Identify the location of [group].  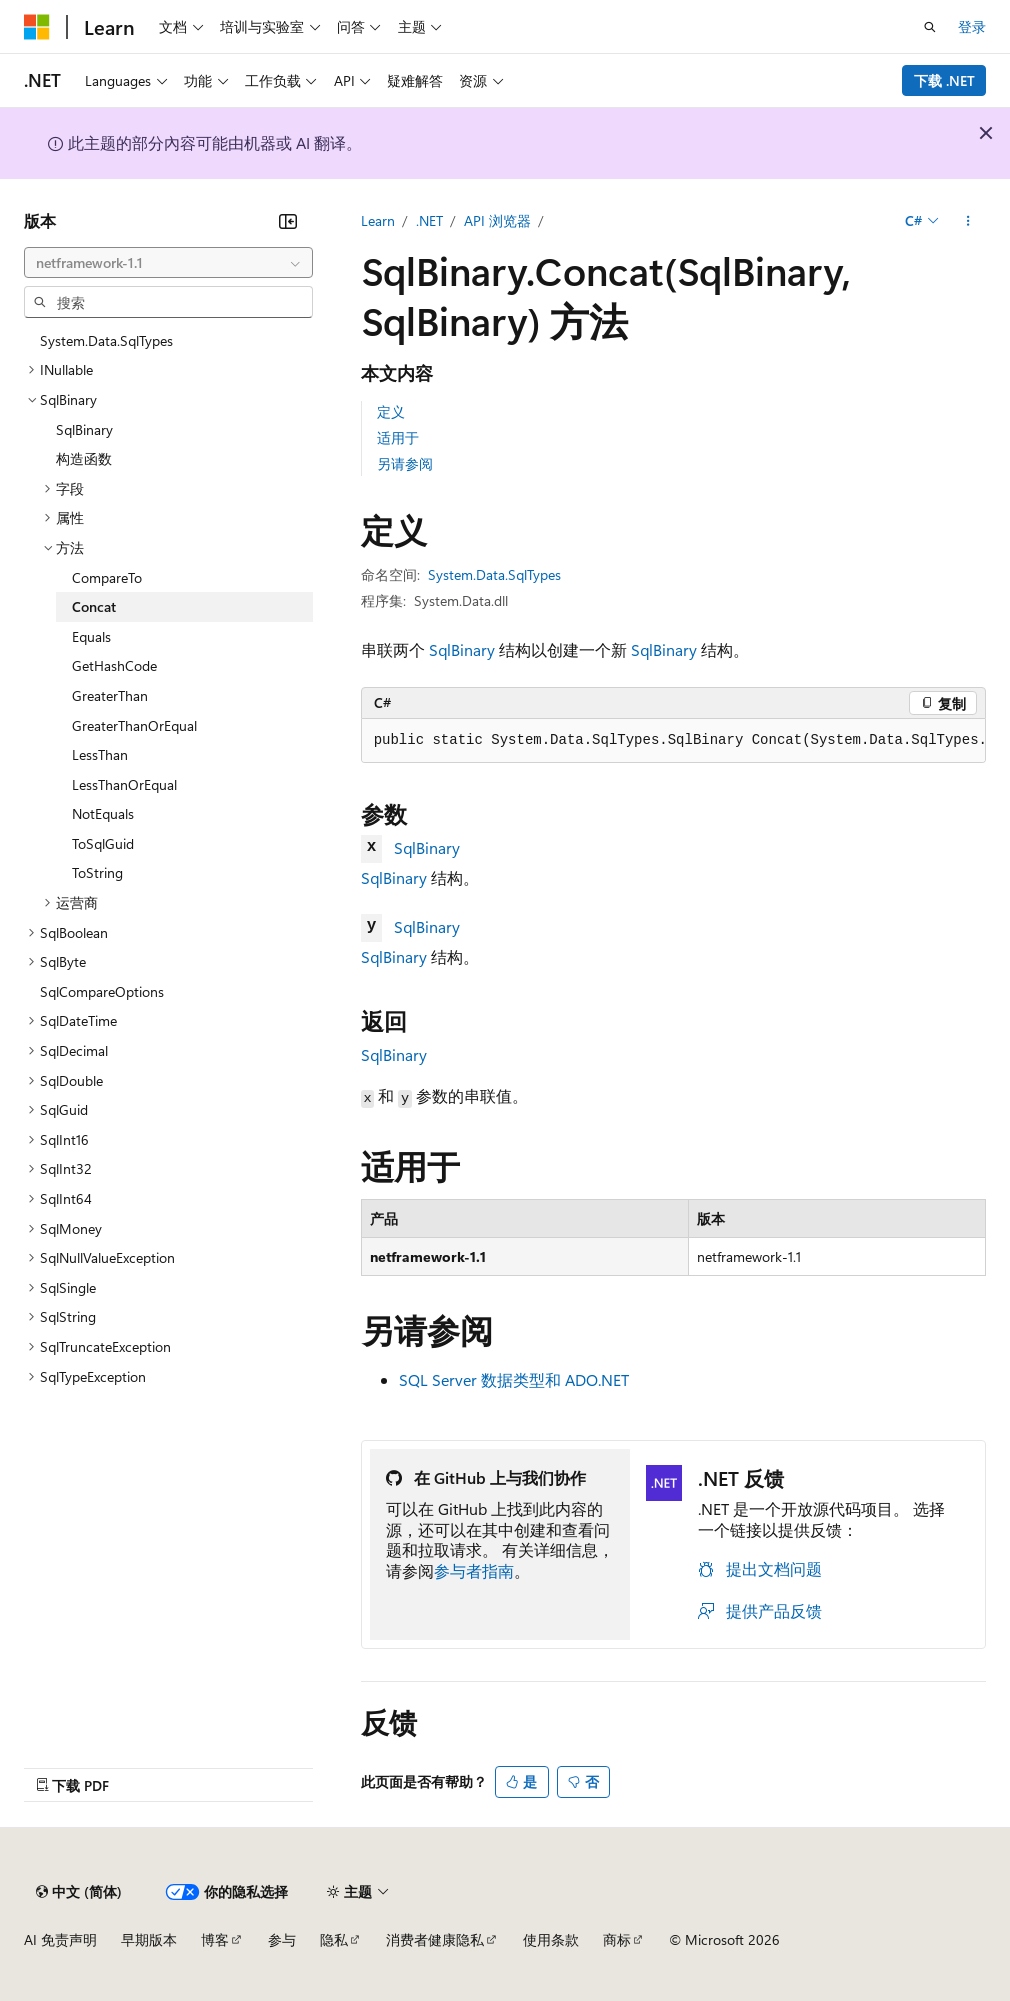
(673, 741).